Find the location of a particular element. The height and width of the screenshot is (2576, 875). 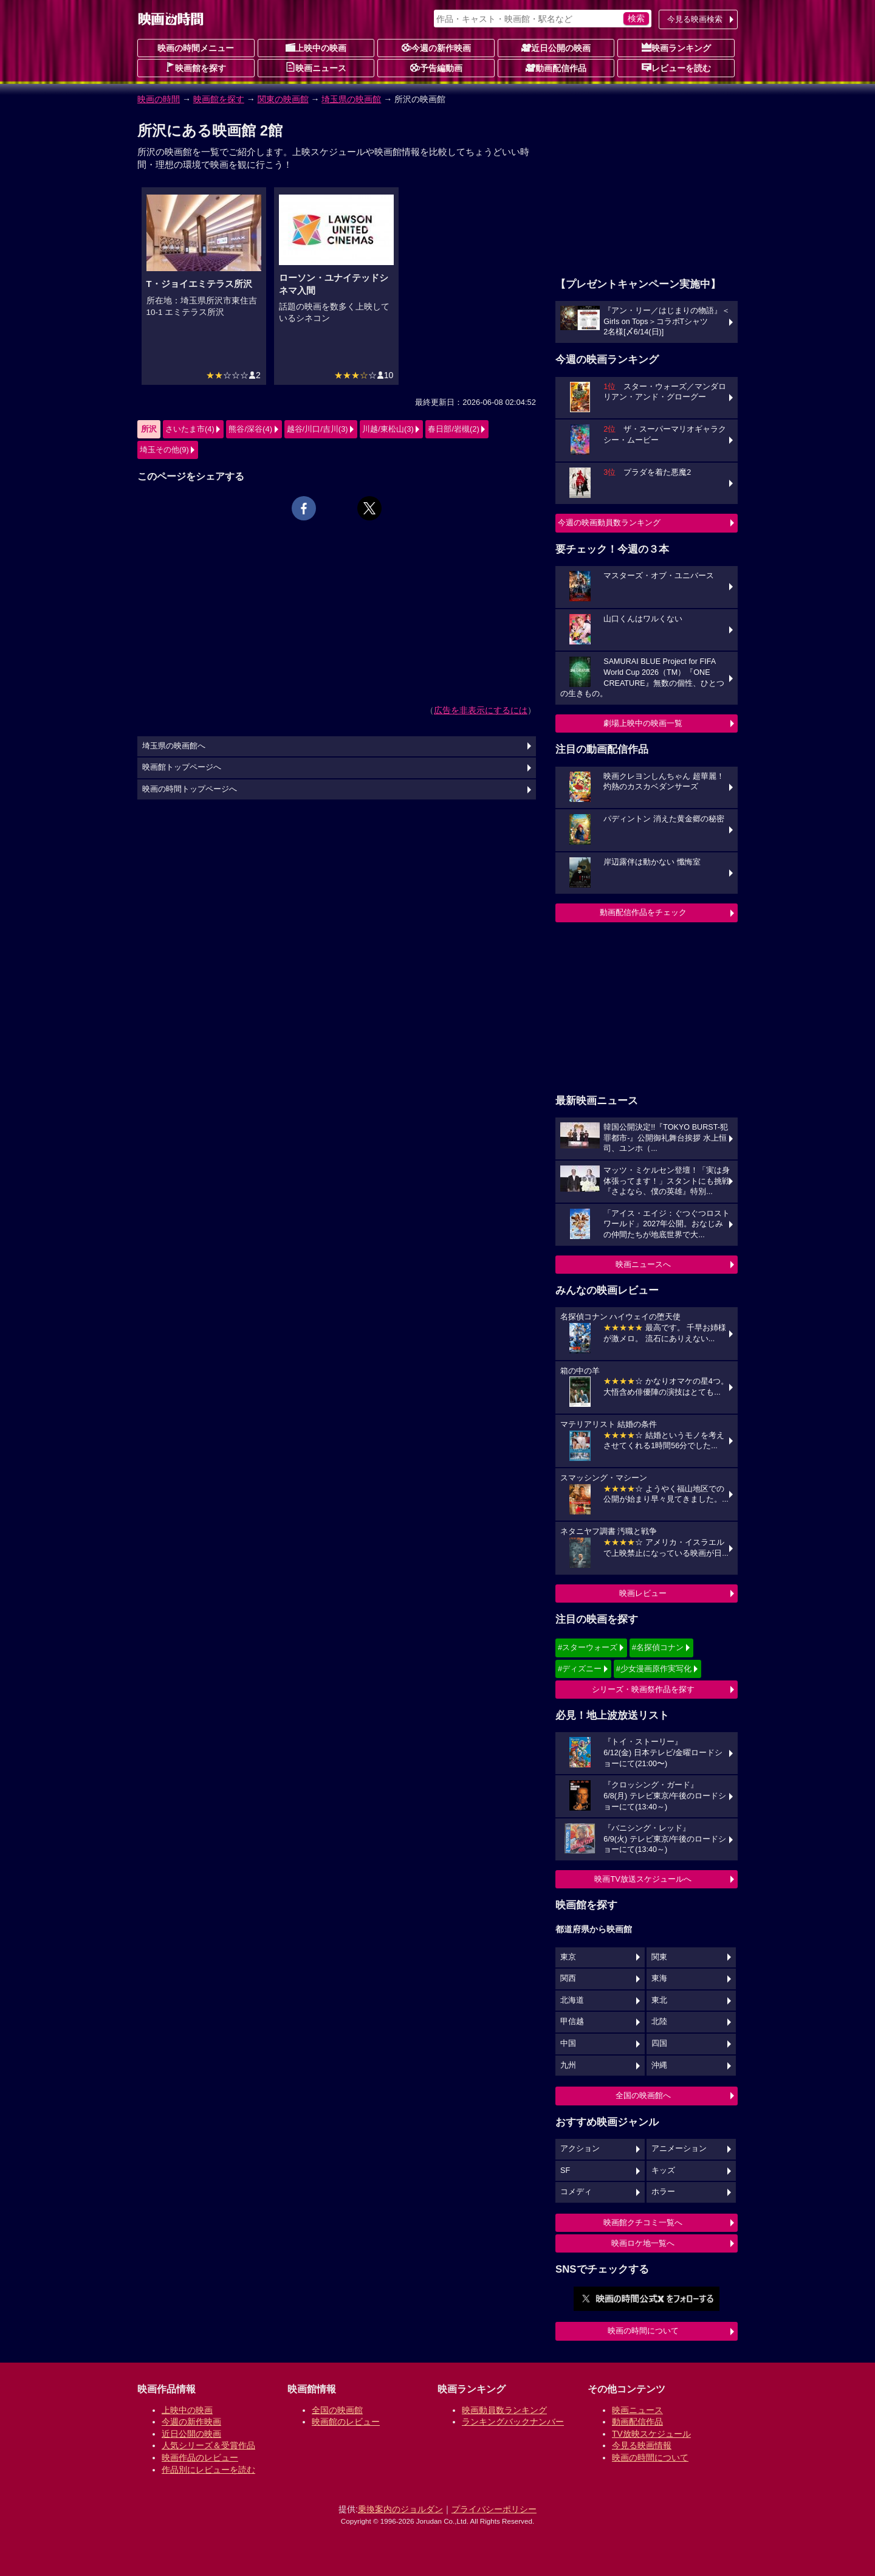

アクション is located at coordinates (580, 2148).